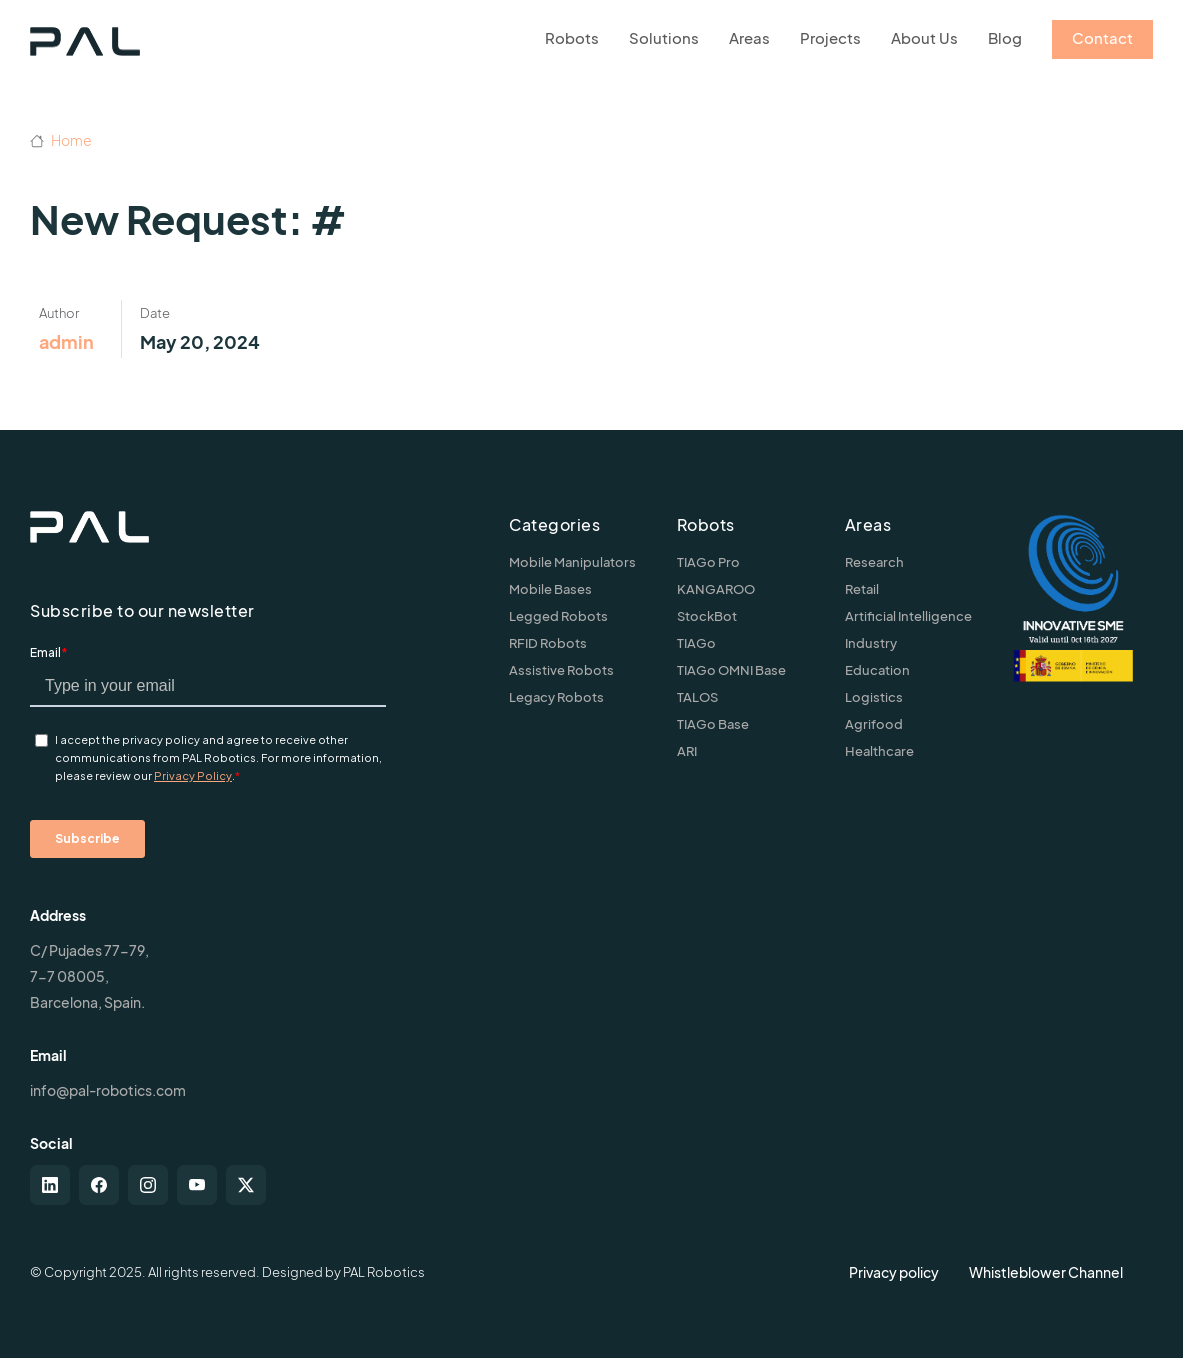 The width and height of the screenshot is (1183, 1358). What do you see at coordinates (61, 140) in the screenshot?
I see `Home` at bounding box center [61, 140].